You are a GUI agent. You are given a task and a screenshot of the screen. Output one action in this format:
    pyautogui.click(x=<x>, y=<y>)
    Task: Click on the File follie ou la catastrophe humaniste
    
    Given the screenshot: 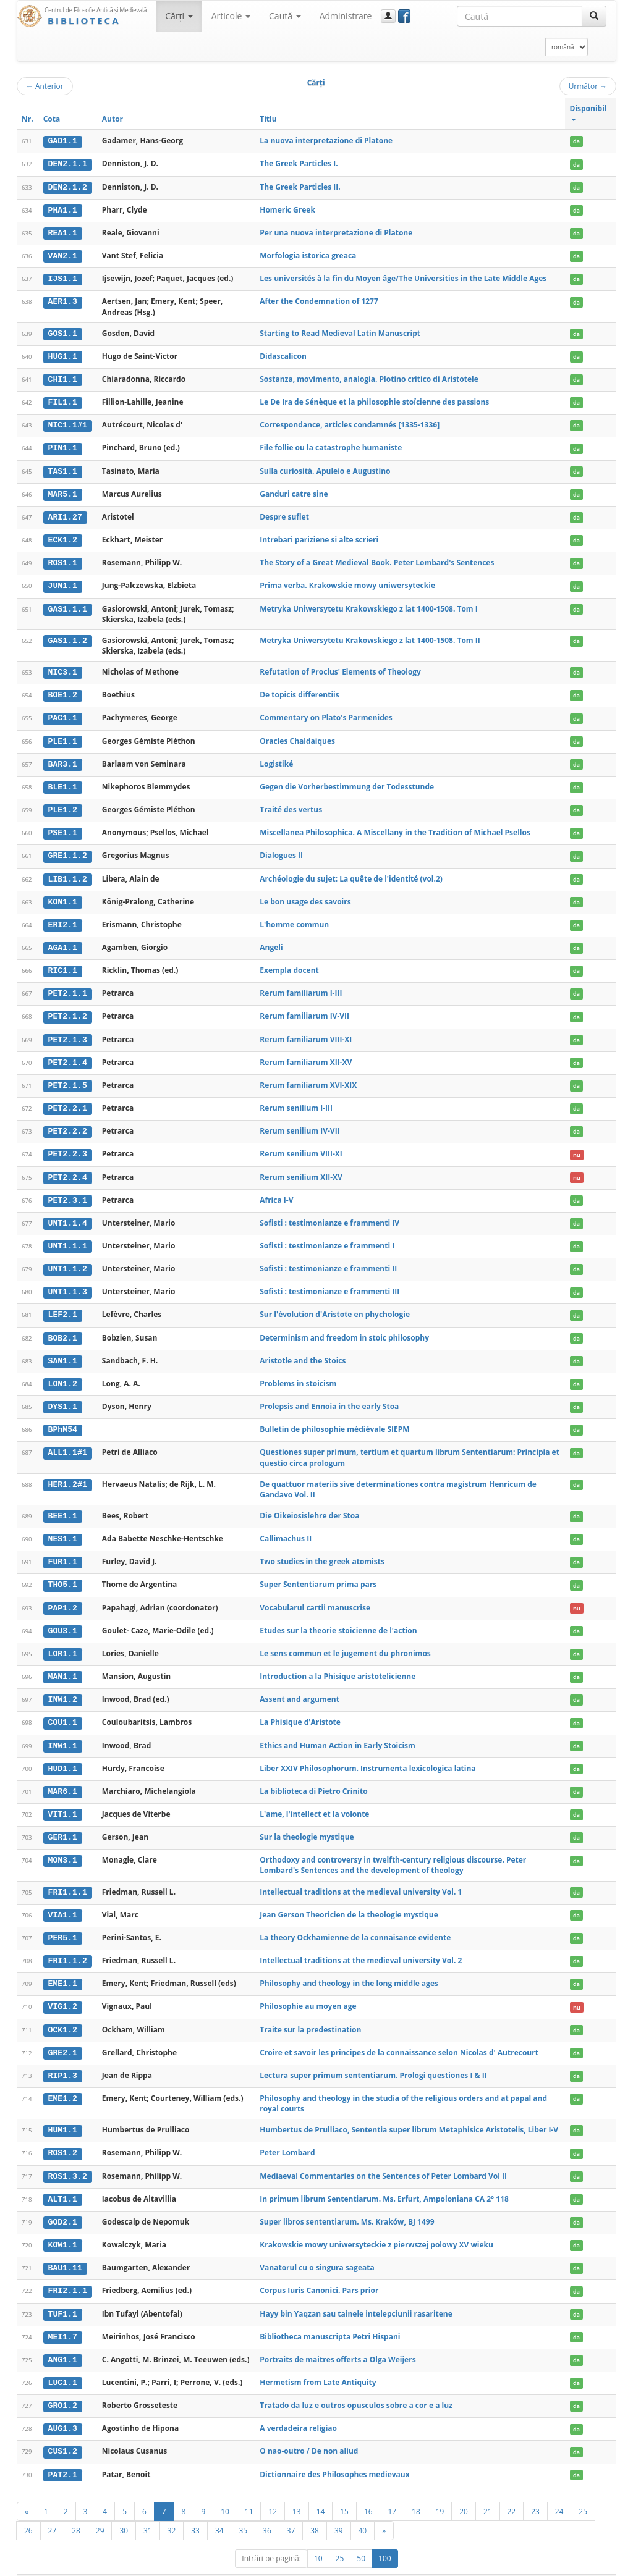 What is the action you would take?
    pyautogui.click(x=331, y=445)
    